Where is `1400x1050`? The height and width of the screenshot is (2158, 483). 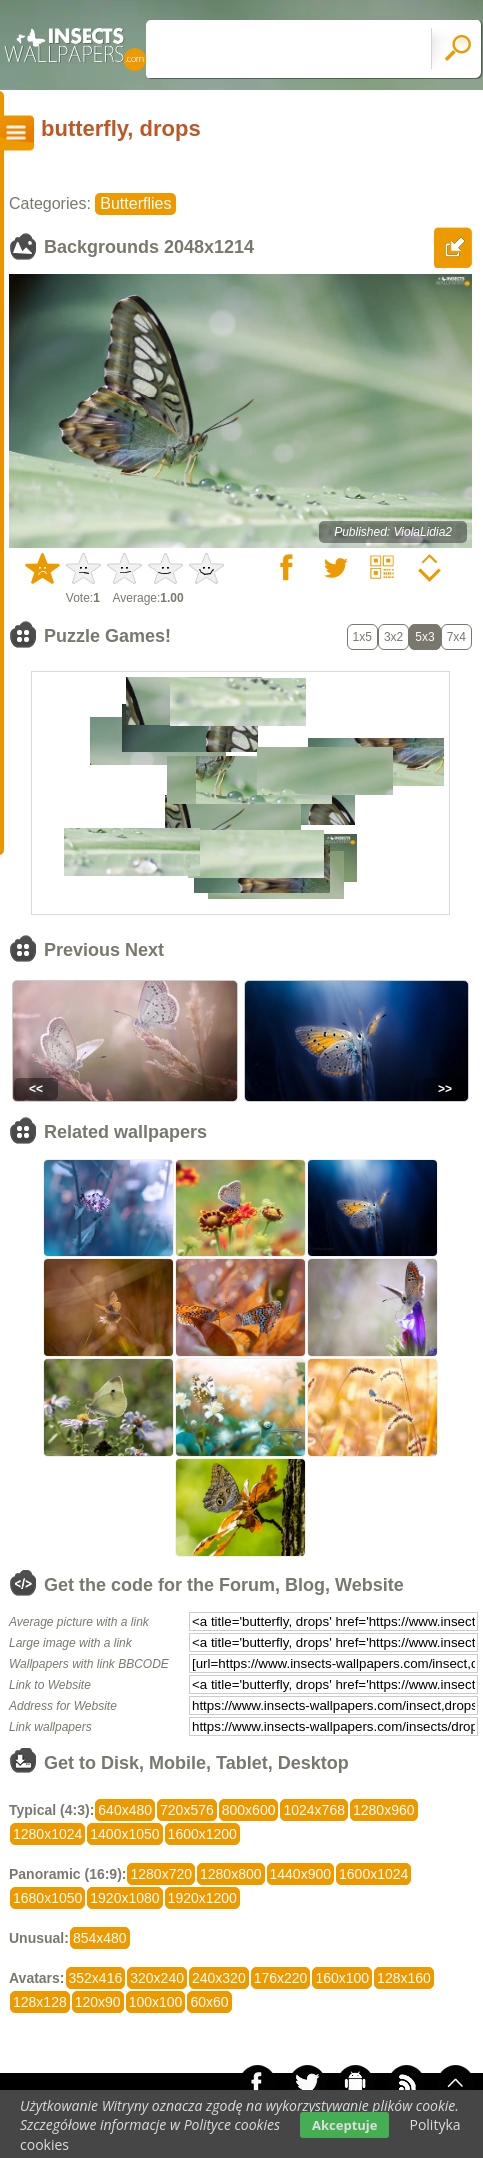 1400x1050 is located at coordinates (124, 1834).